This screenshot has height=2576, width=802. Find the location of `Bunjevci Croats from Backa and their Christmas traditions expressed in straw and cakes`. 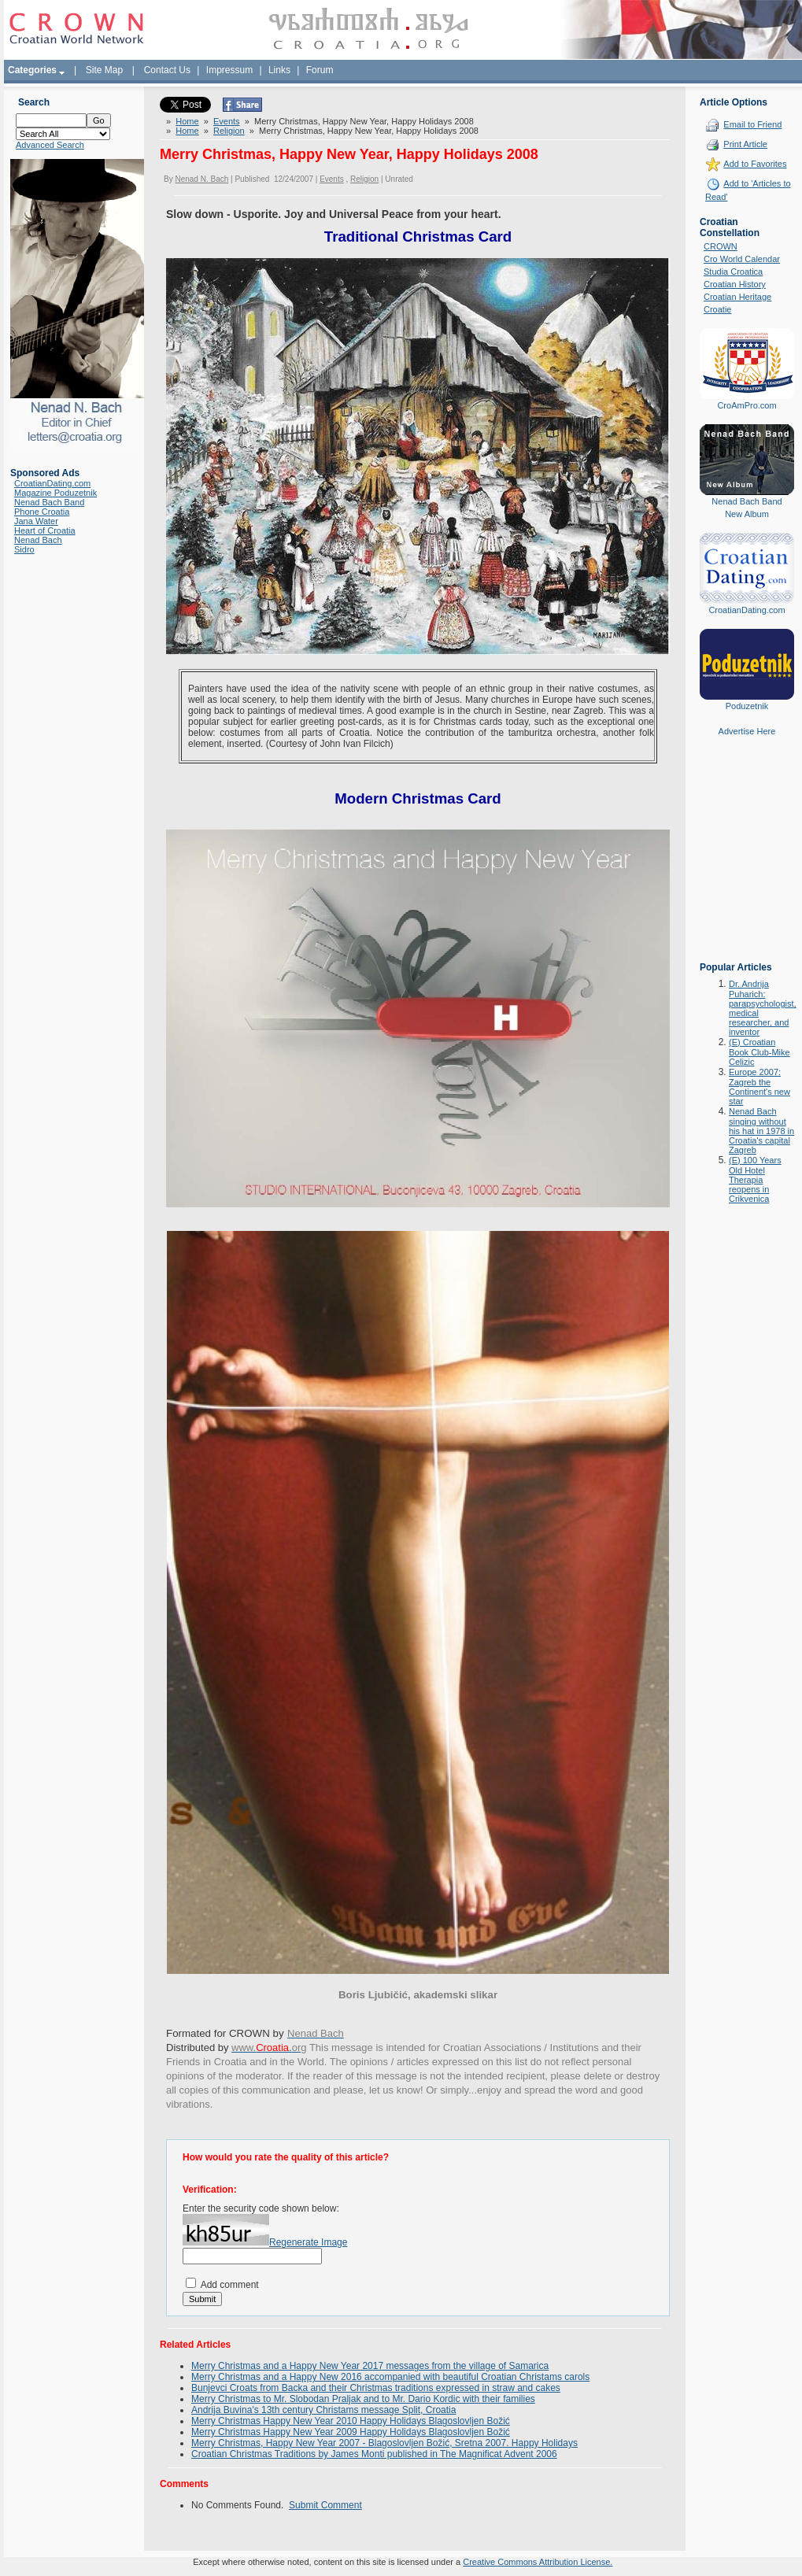

Bunjevci Croats from Backa and their Christmas traditions expressed in straw and cakes is located at coordinates (375, 2387).